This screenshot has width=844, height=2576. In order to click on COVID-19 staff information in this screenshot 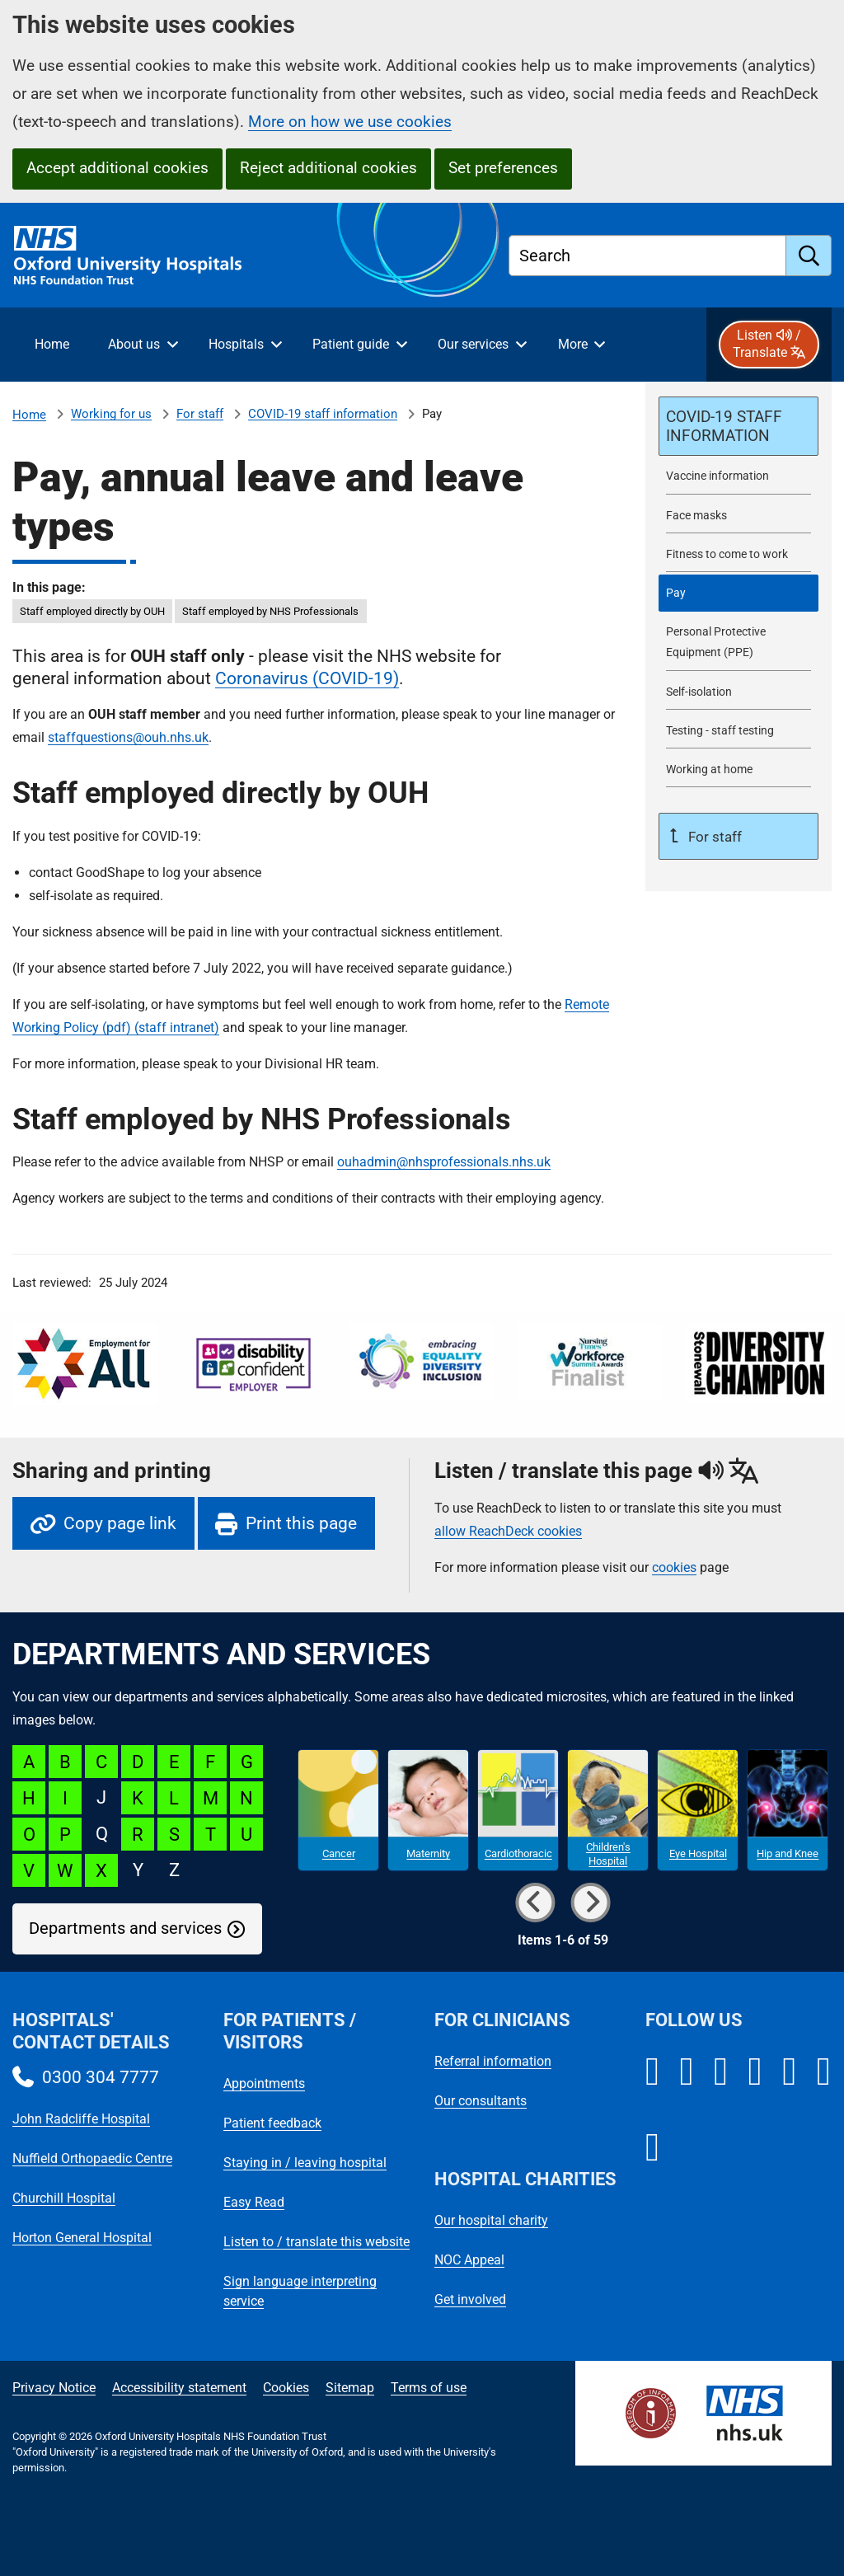, I will do `click(322, 413)`.